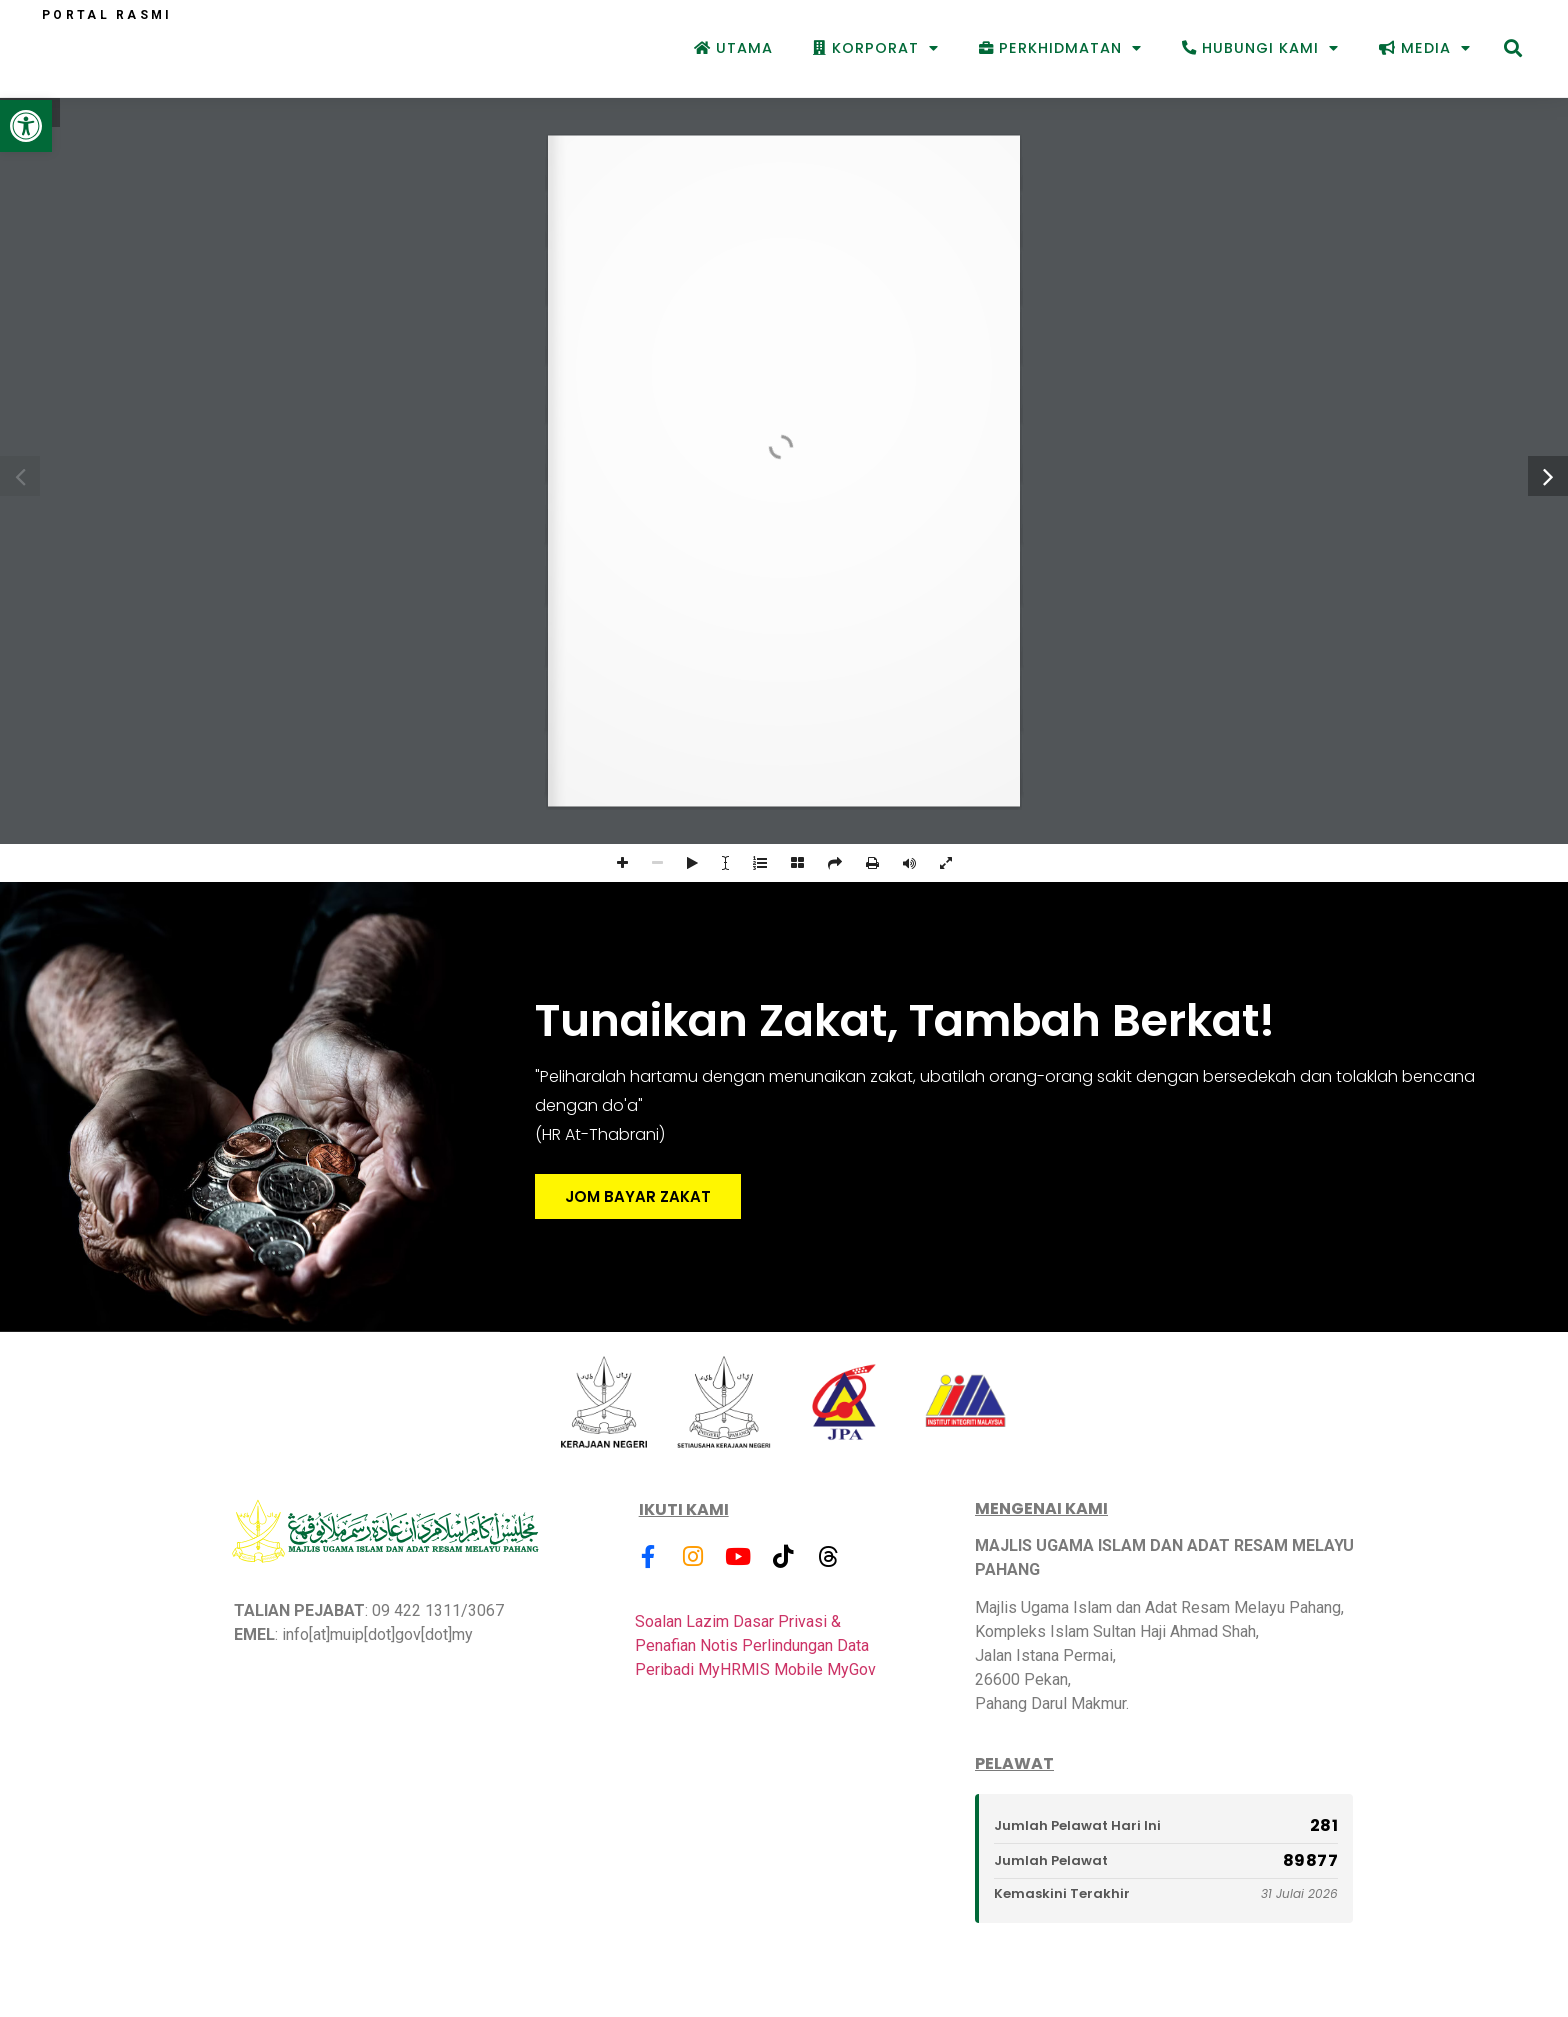 Image resolution: width=1568 pixels, height=2017 pixels. Describe the element at coordinates (638, 1196) in the screenshot. I see `JOM BAYAR ZAKAT [link]` at that location.